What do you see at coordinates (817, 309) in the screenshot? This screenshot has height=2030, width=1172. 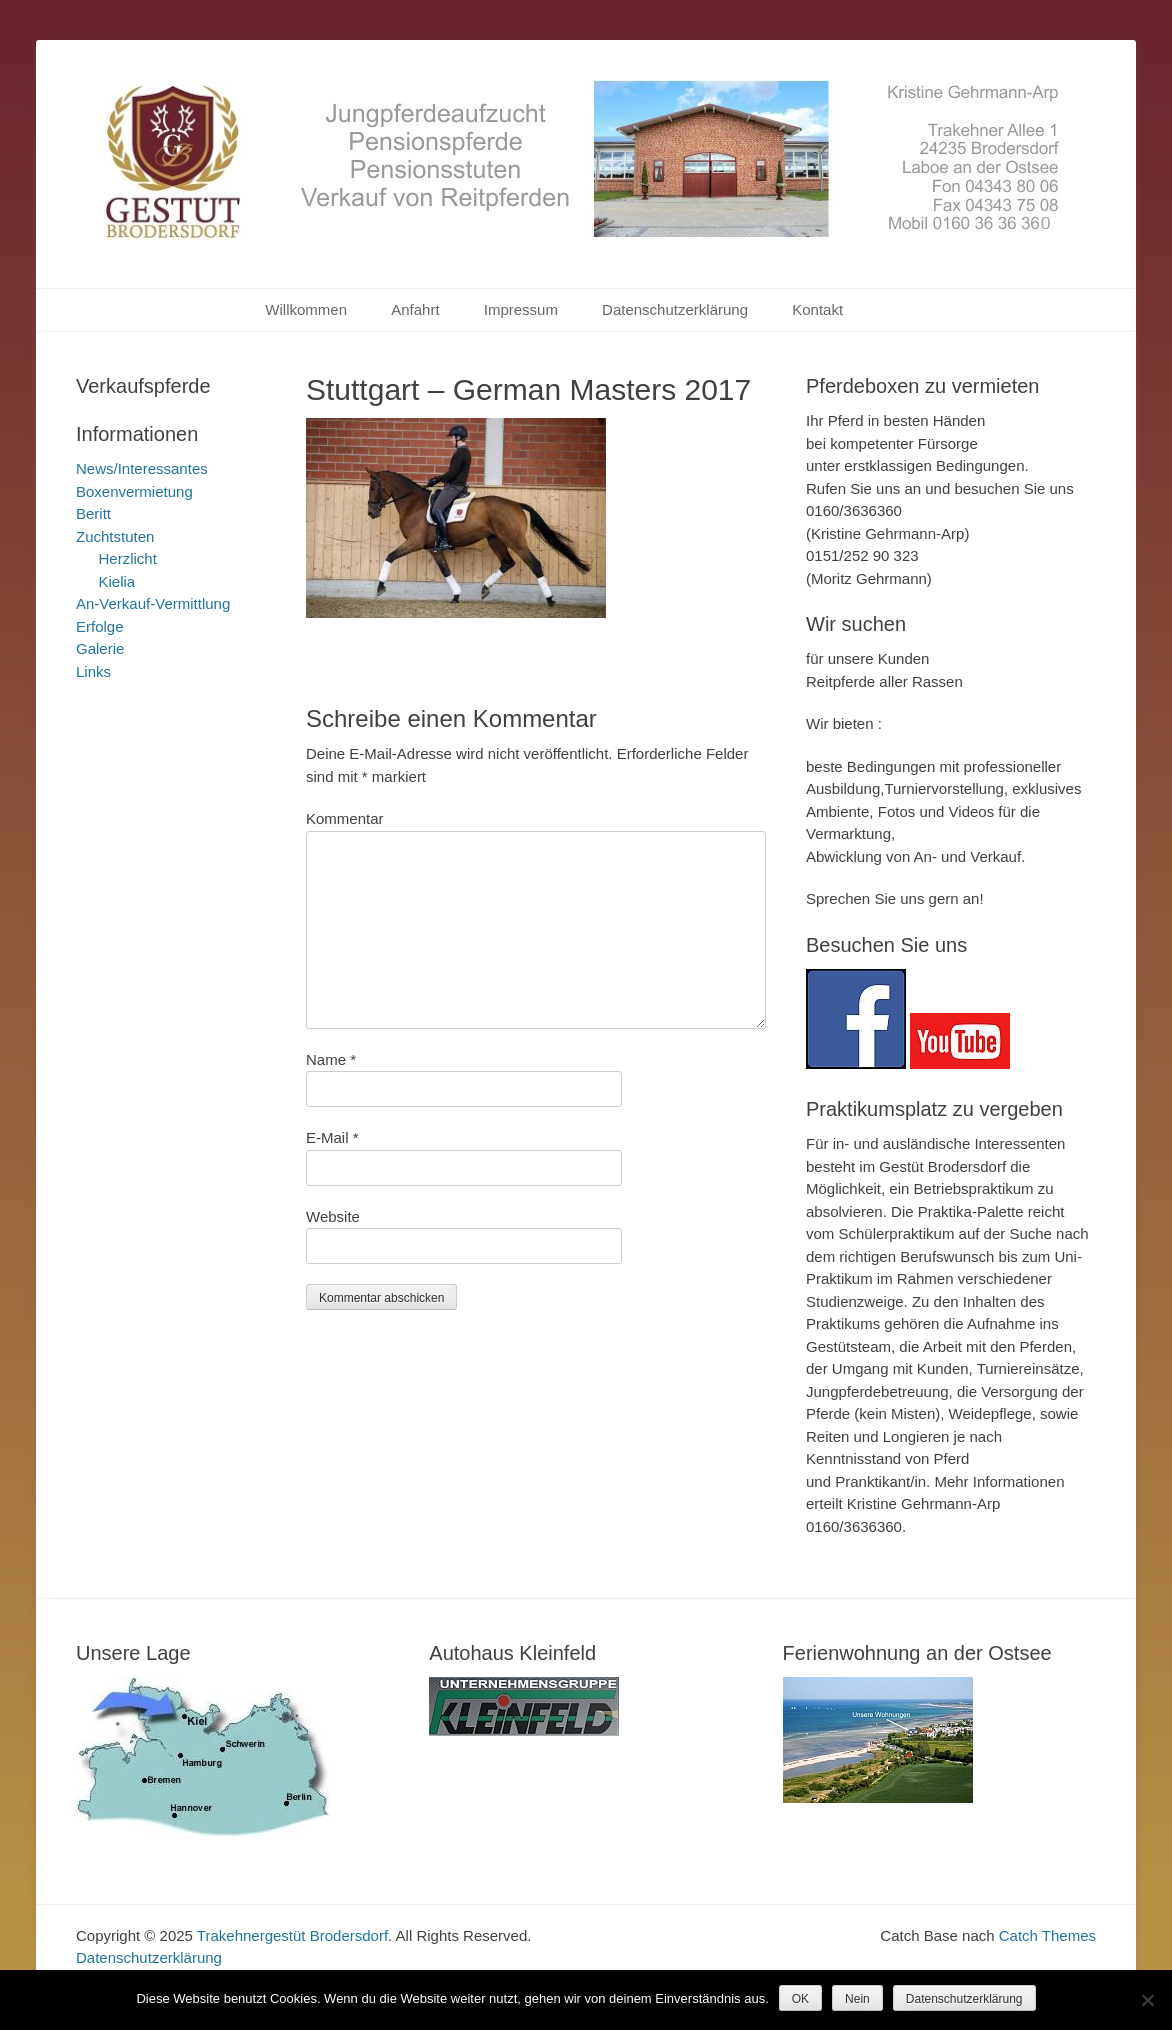 I see `Kontakt` at bounding box center [817, 309].